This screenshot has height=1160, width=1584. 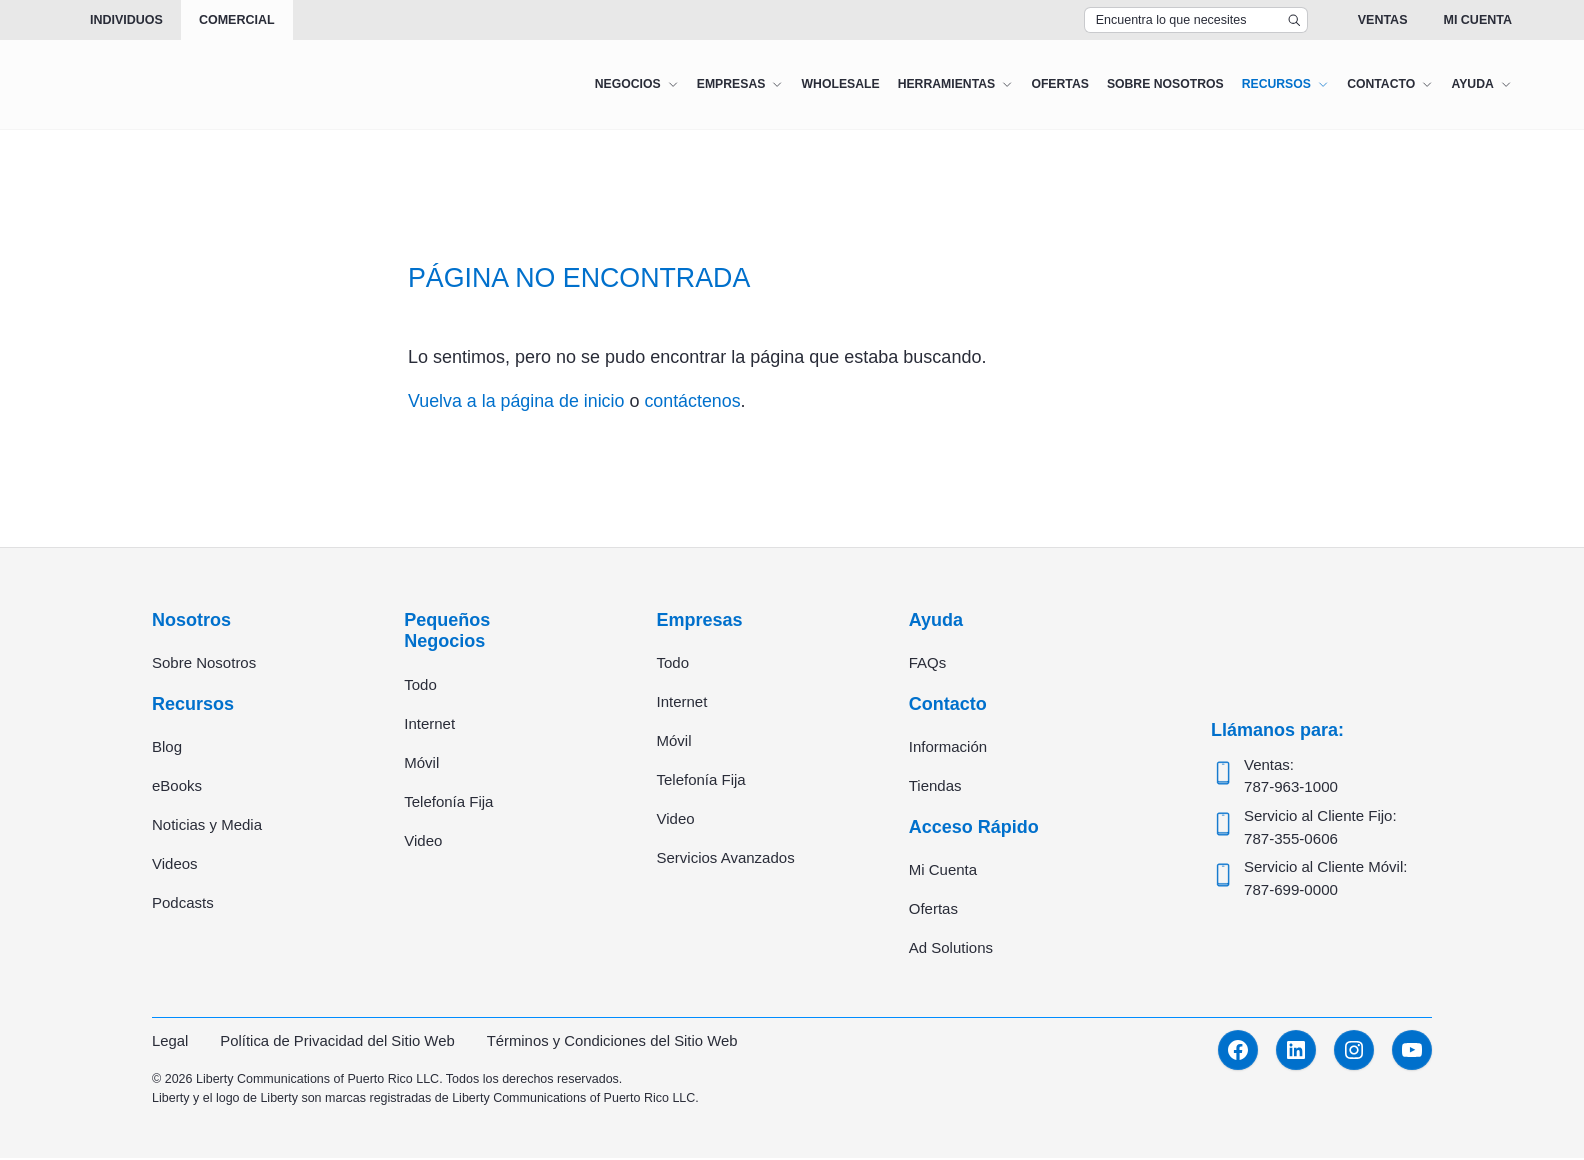 I want to click on Tiendas, so click(x=935, y=786).